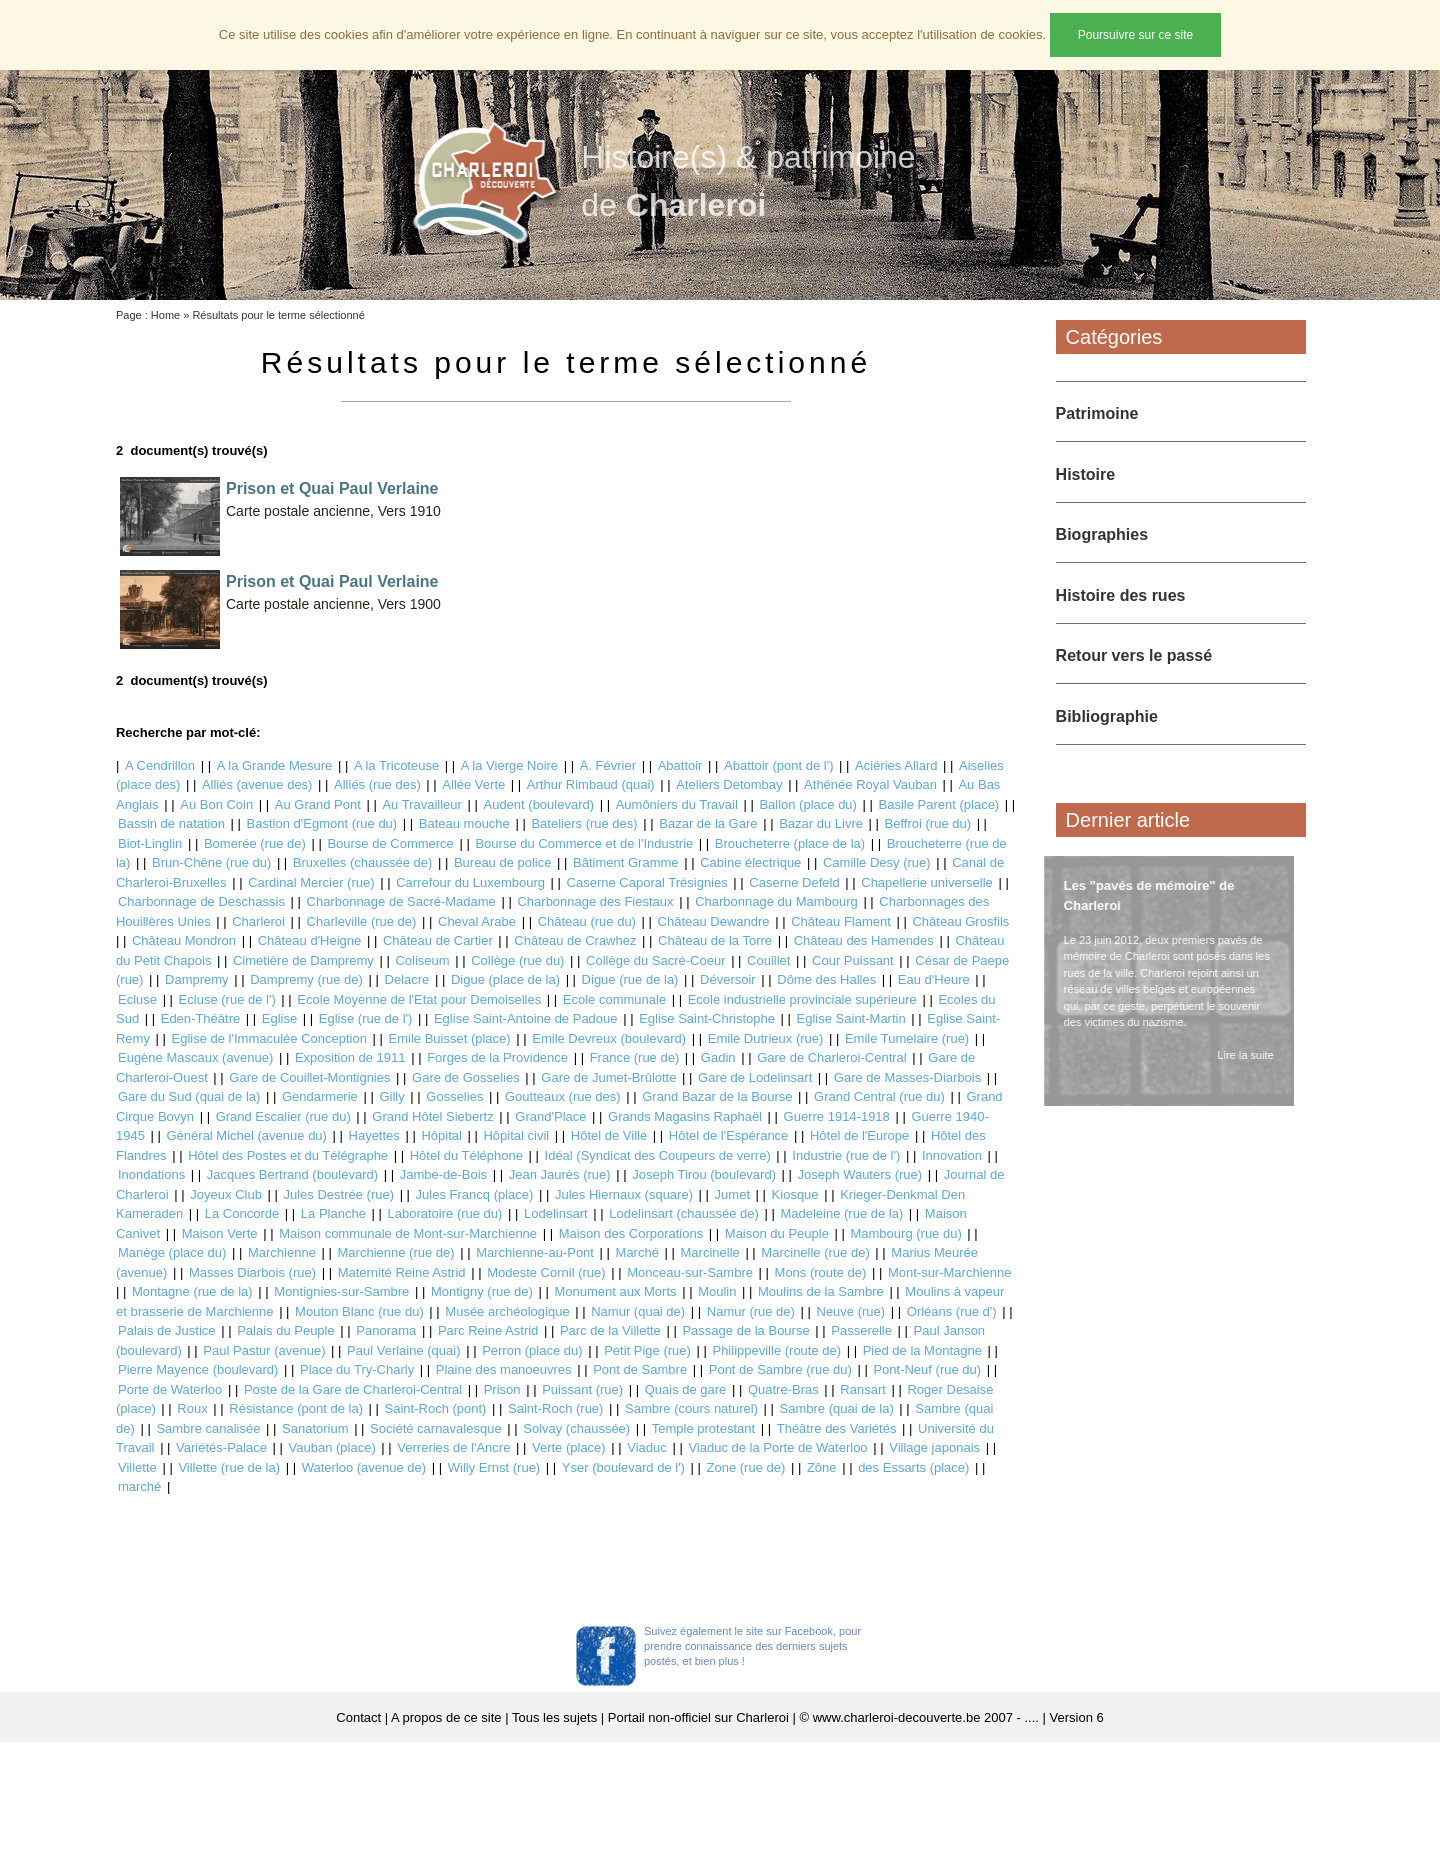  Describe the element at coordinates (333, 1213) in the screenshot. I see `La Planche` at that location.